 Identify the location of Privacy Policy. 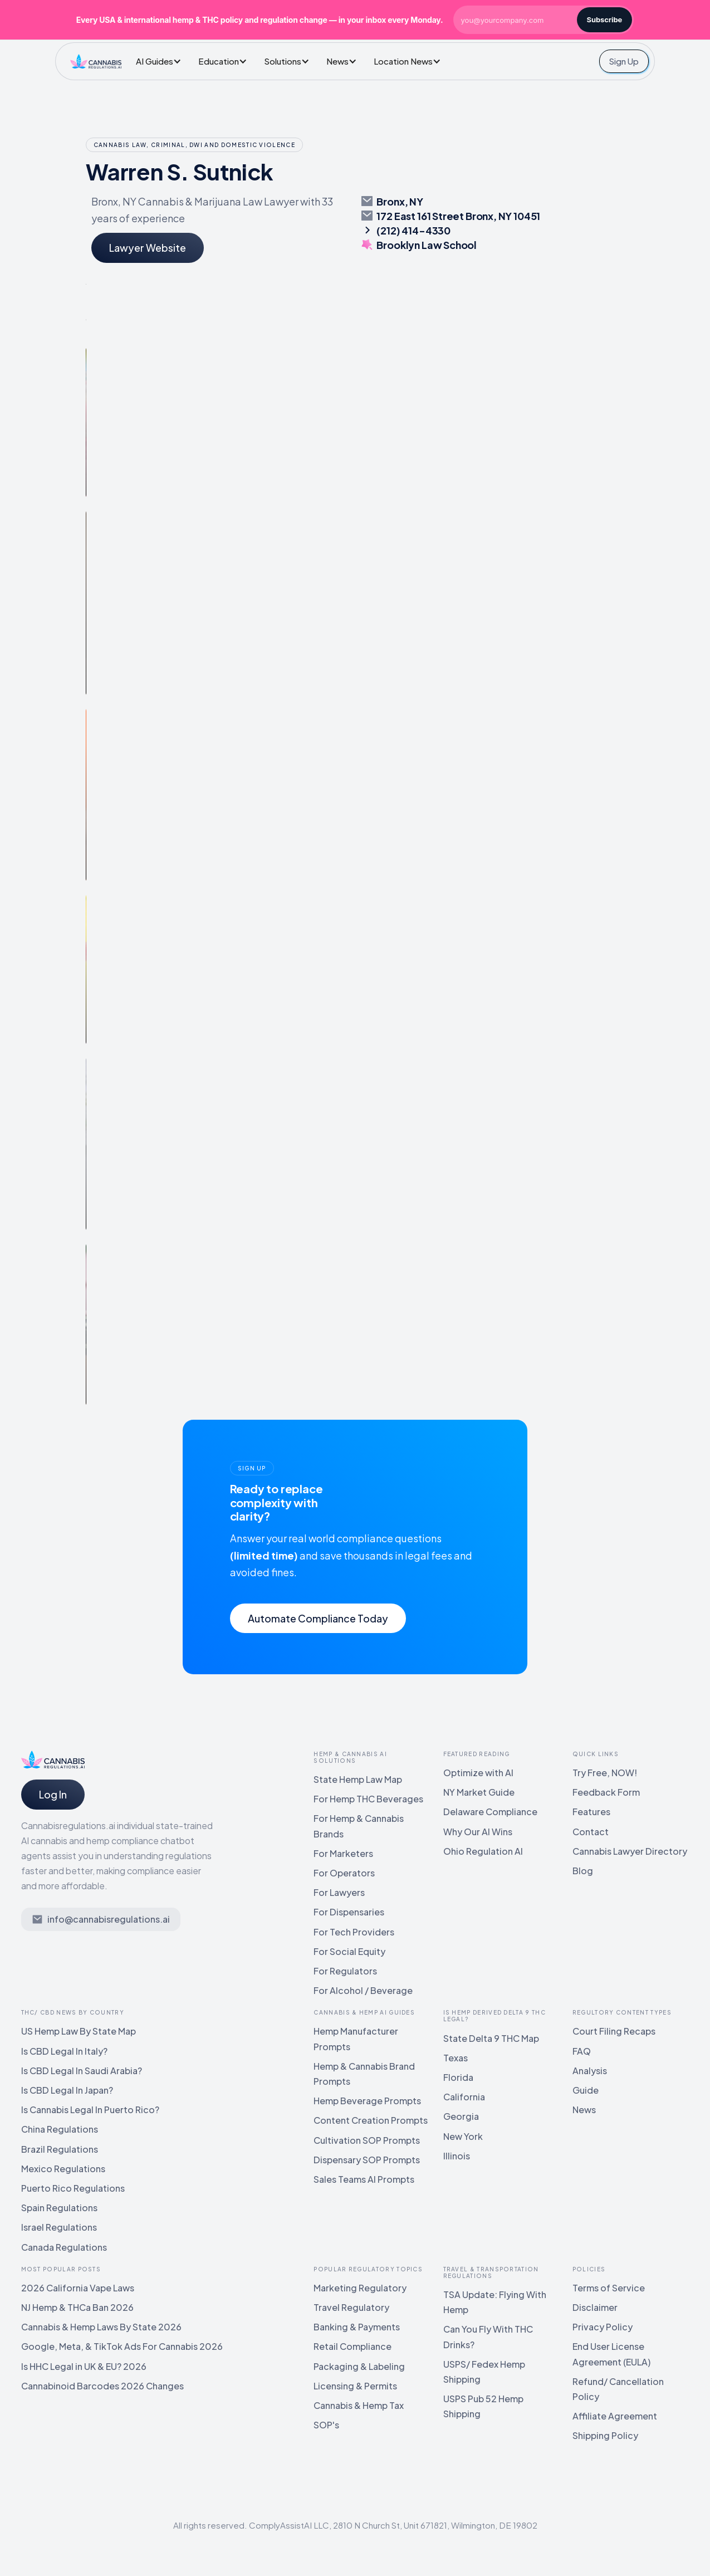
(602, 2327).